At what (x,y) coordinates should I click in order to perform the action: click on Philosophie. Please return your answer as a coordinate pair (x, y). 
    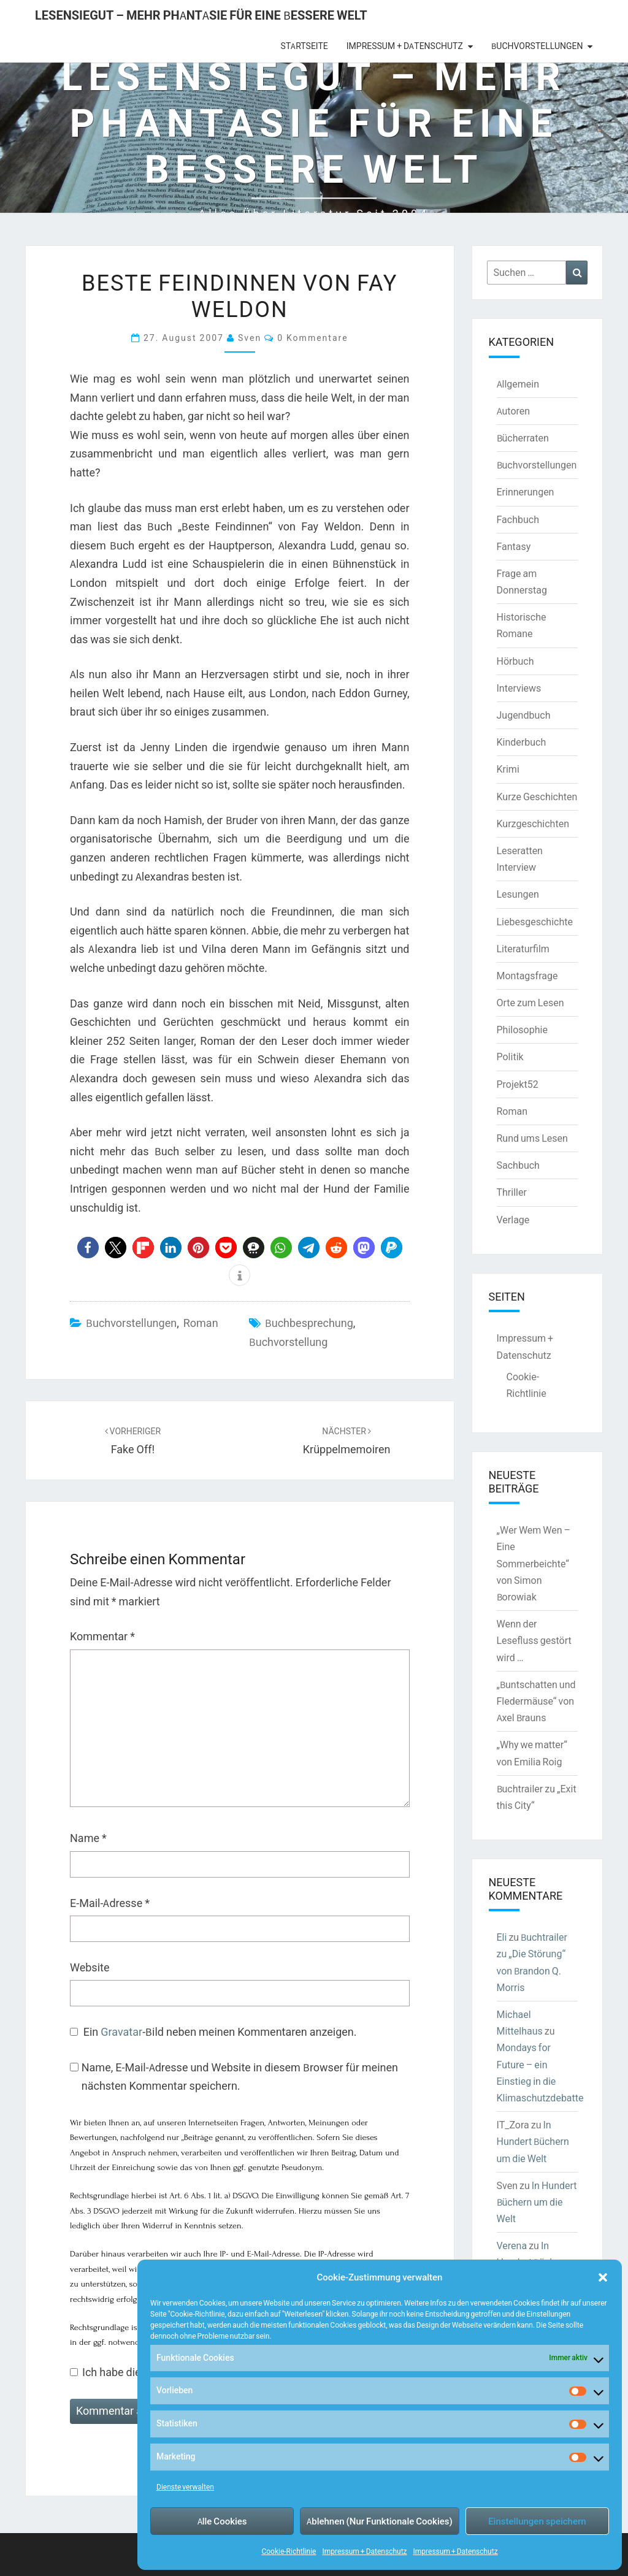
    Looking at the image, I should click on (522, 1029).